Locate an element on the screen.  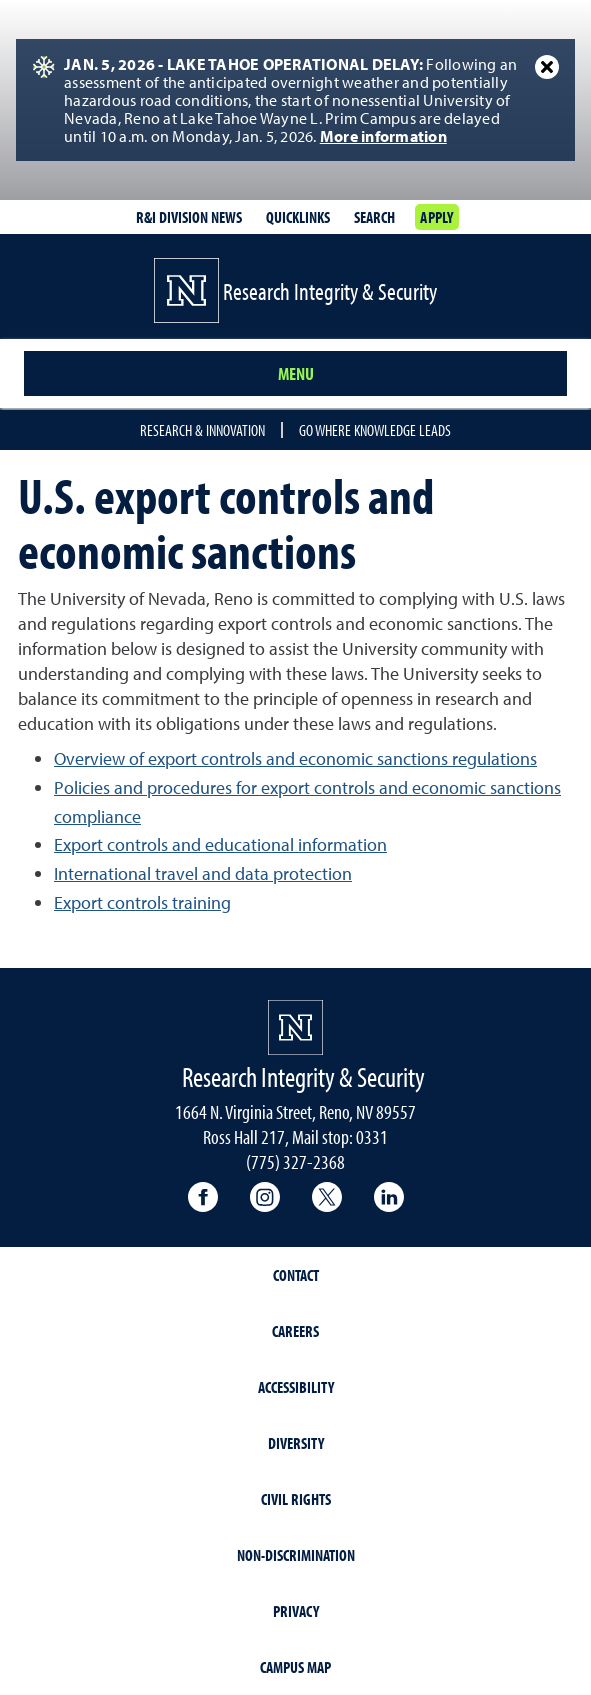
International travel and data protection is located at coordinates (203, 873).